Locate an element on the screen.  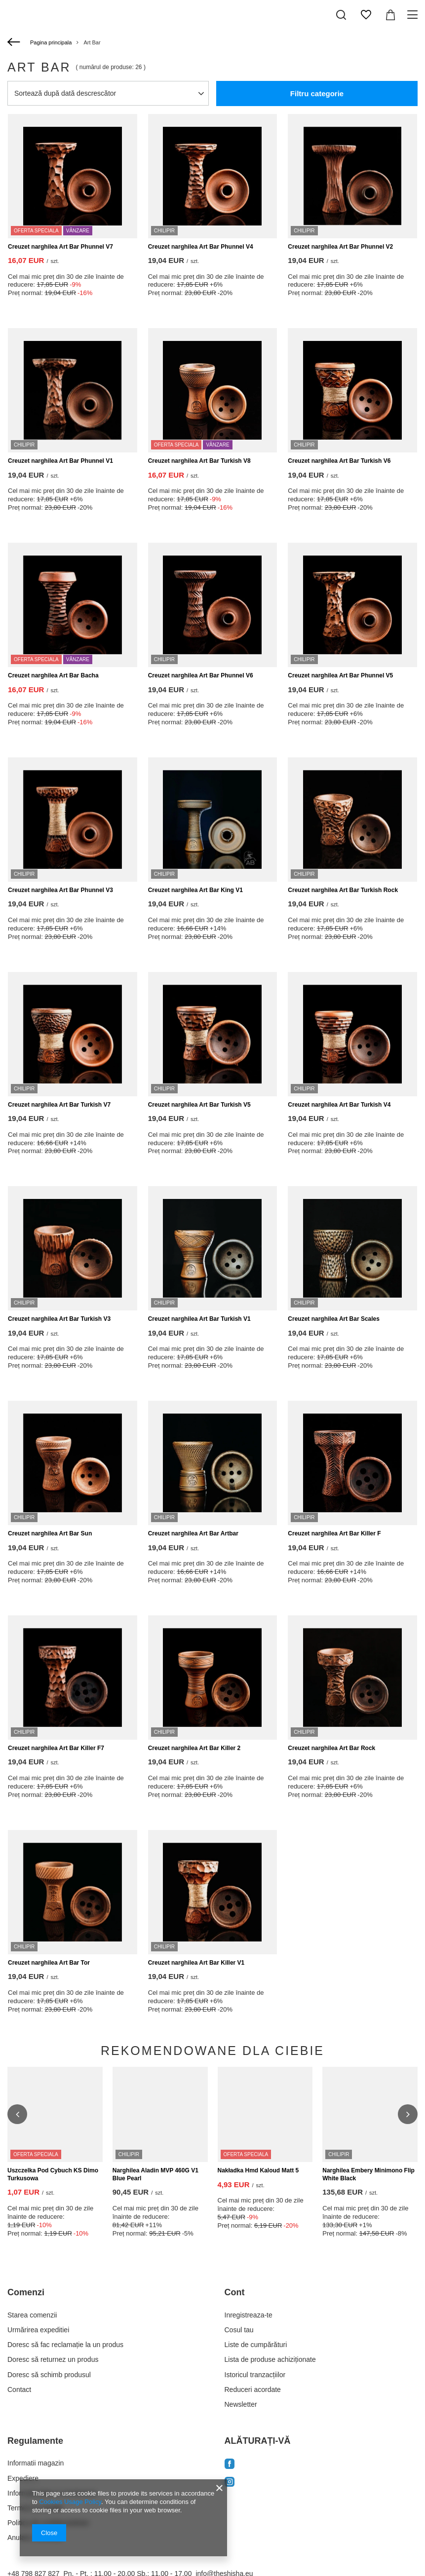
Istoricul tranzacțiilor [Element stopki: Istoricul tranzacțiilor] is located at coordinates (255, 2324).